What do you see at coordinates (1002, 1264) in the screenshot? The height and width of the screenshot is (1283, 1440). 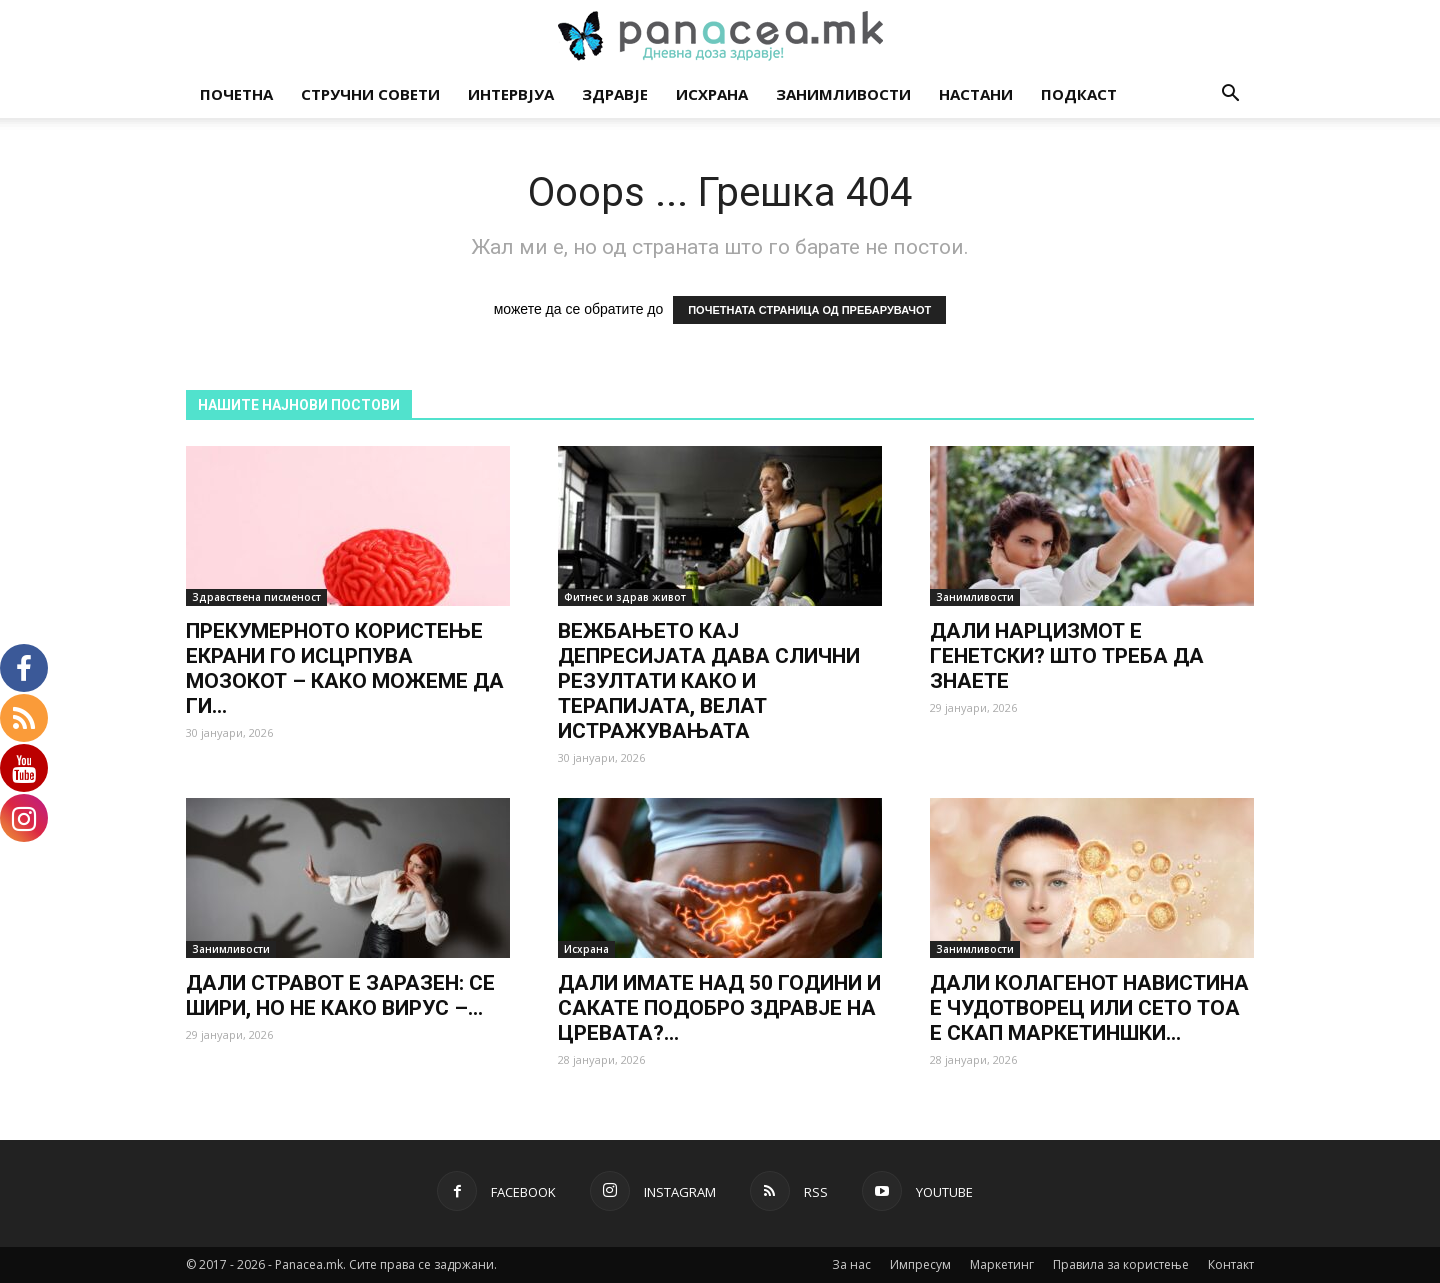 I see `Маркетинг` at bounding box center [1002, 1264].